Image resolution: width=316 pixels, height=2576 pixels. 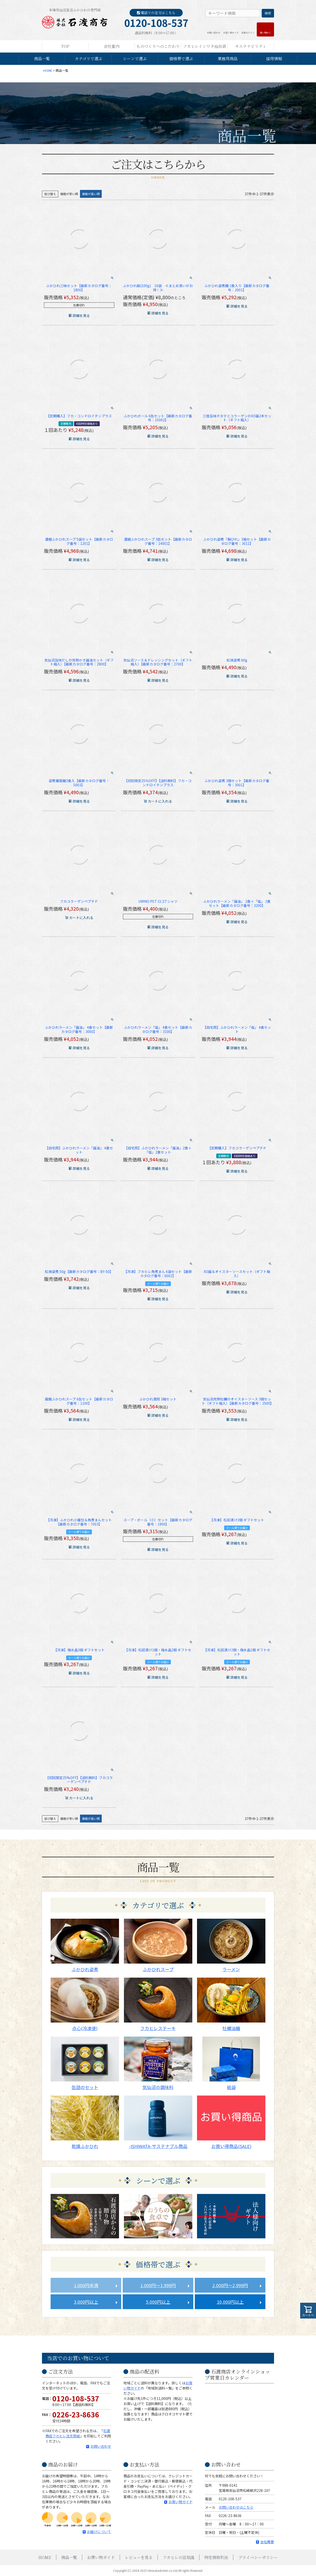 What do you see at coordinates (77, 2433) in the screenshot?
I see `石渡商店フカヒレ注文用紙` at bounding box center [77, 2433].